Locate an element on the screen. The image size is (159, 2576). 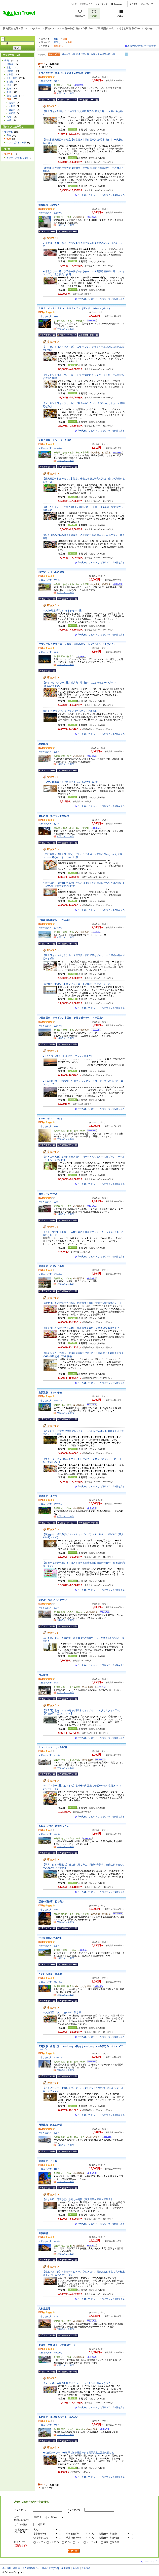
資料請求 is located at coordinates (85, 2568).